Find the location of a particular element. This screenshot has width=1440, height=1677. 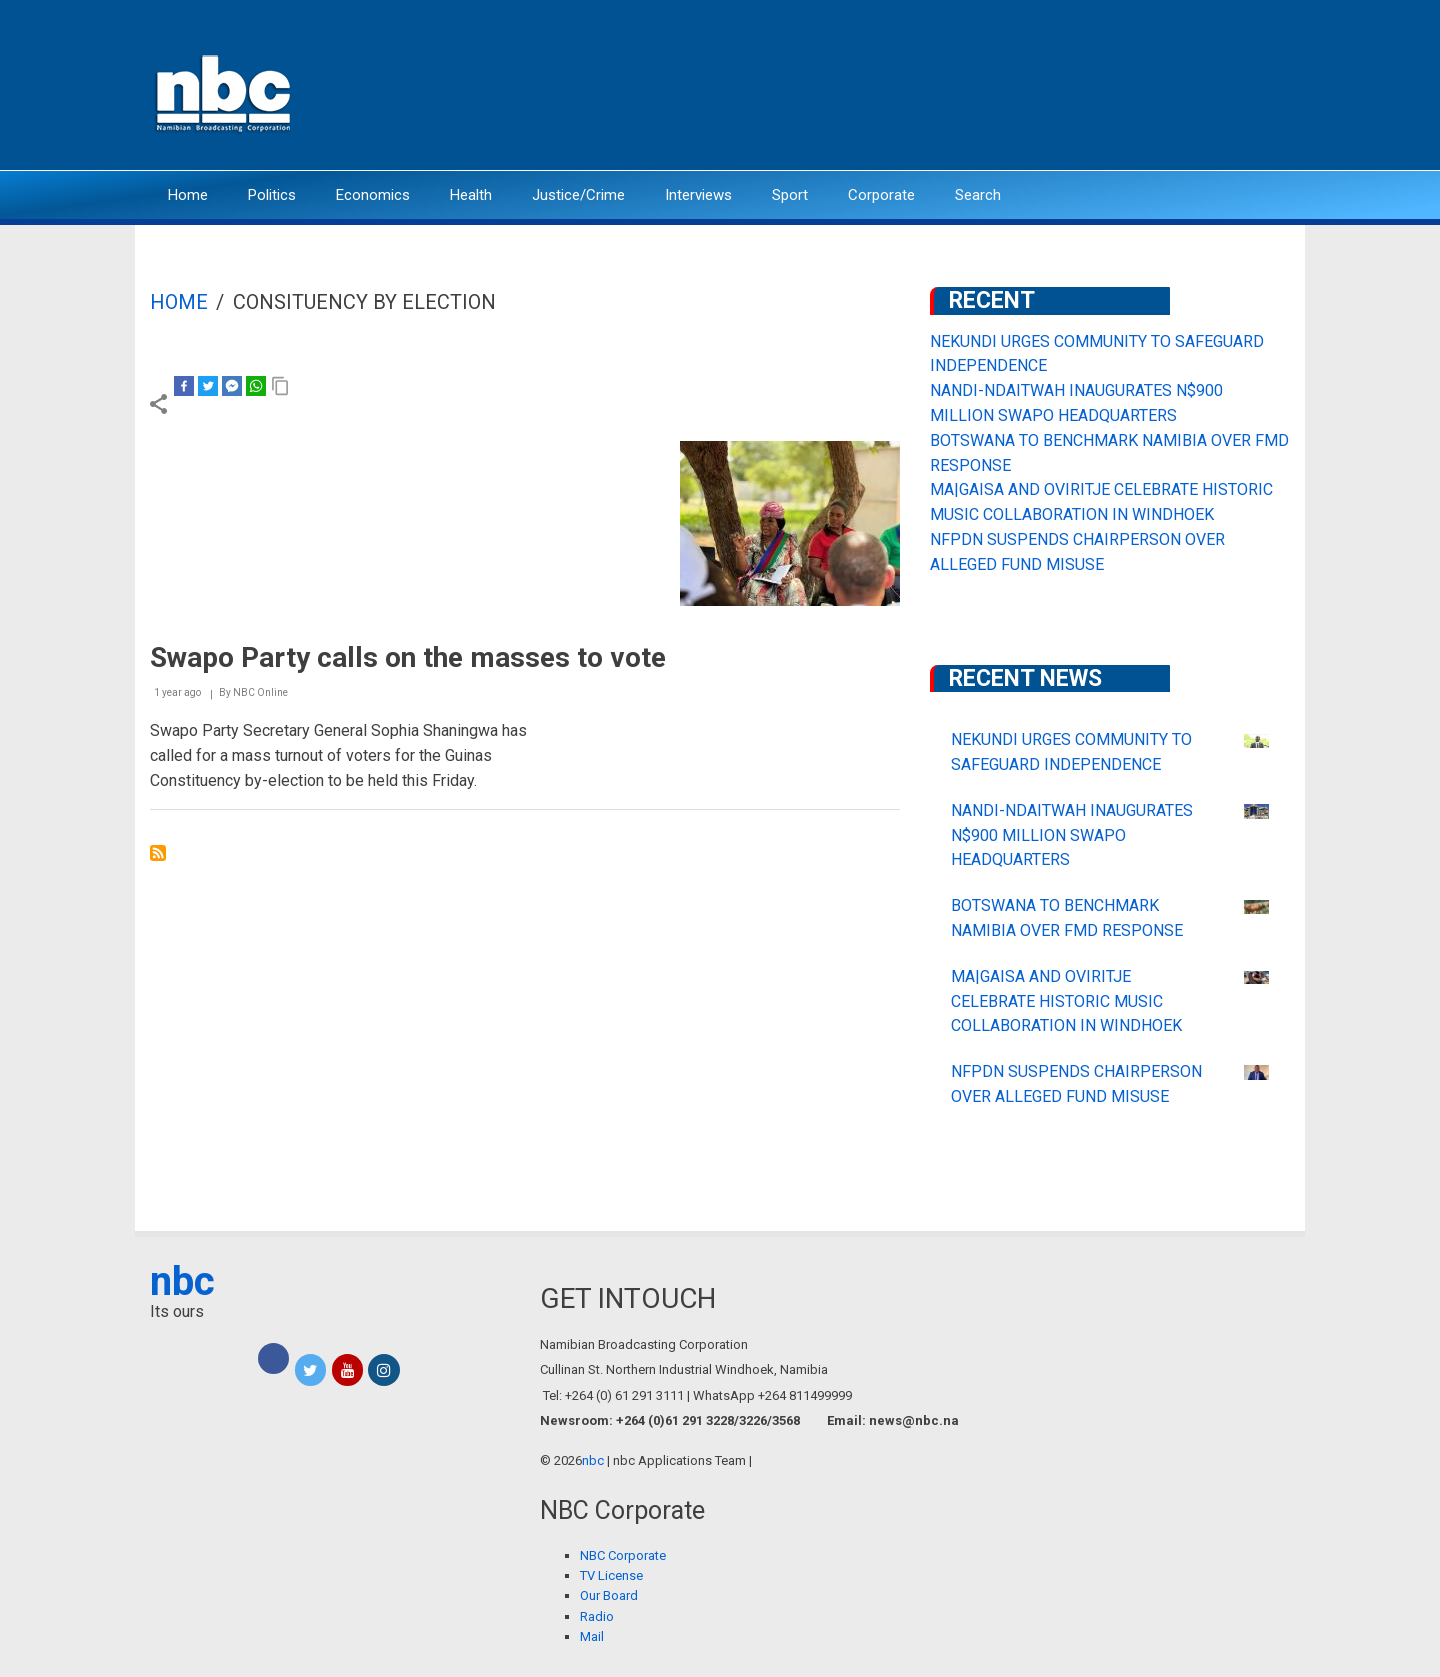

Search is located at coordinates (978, 195).